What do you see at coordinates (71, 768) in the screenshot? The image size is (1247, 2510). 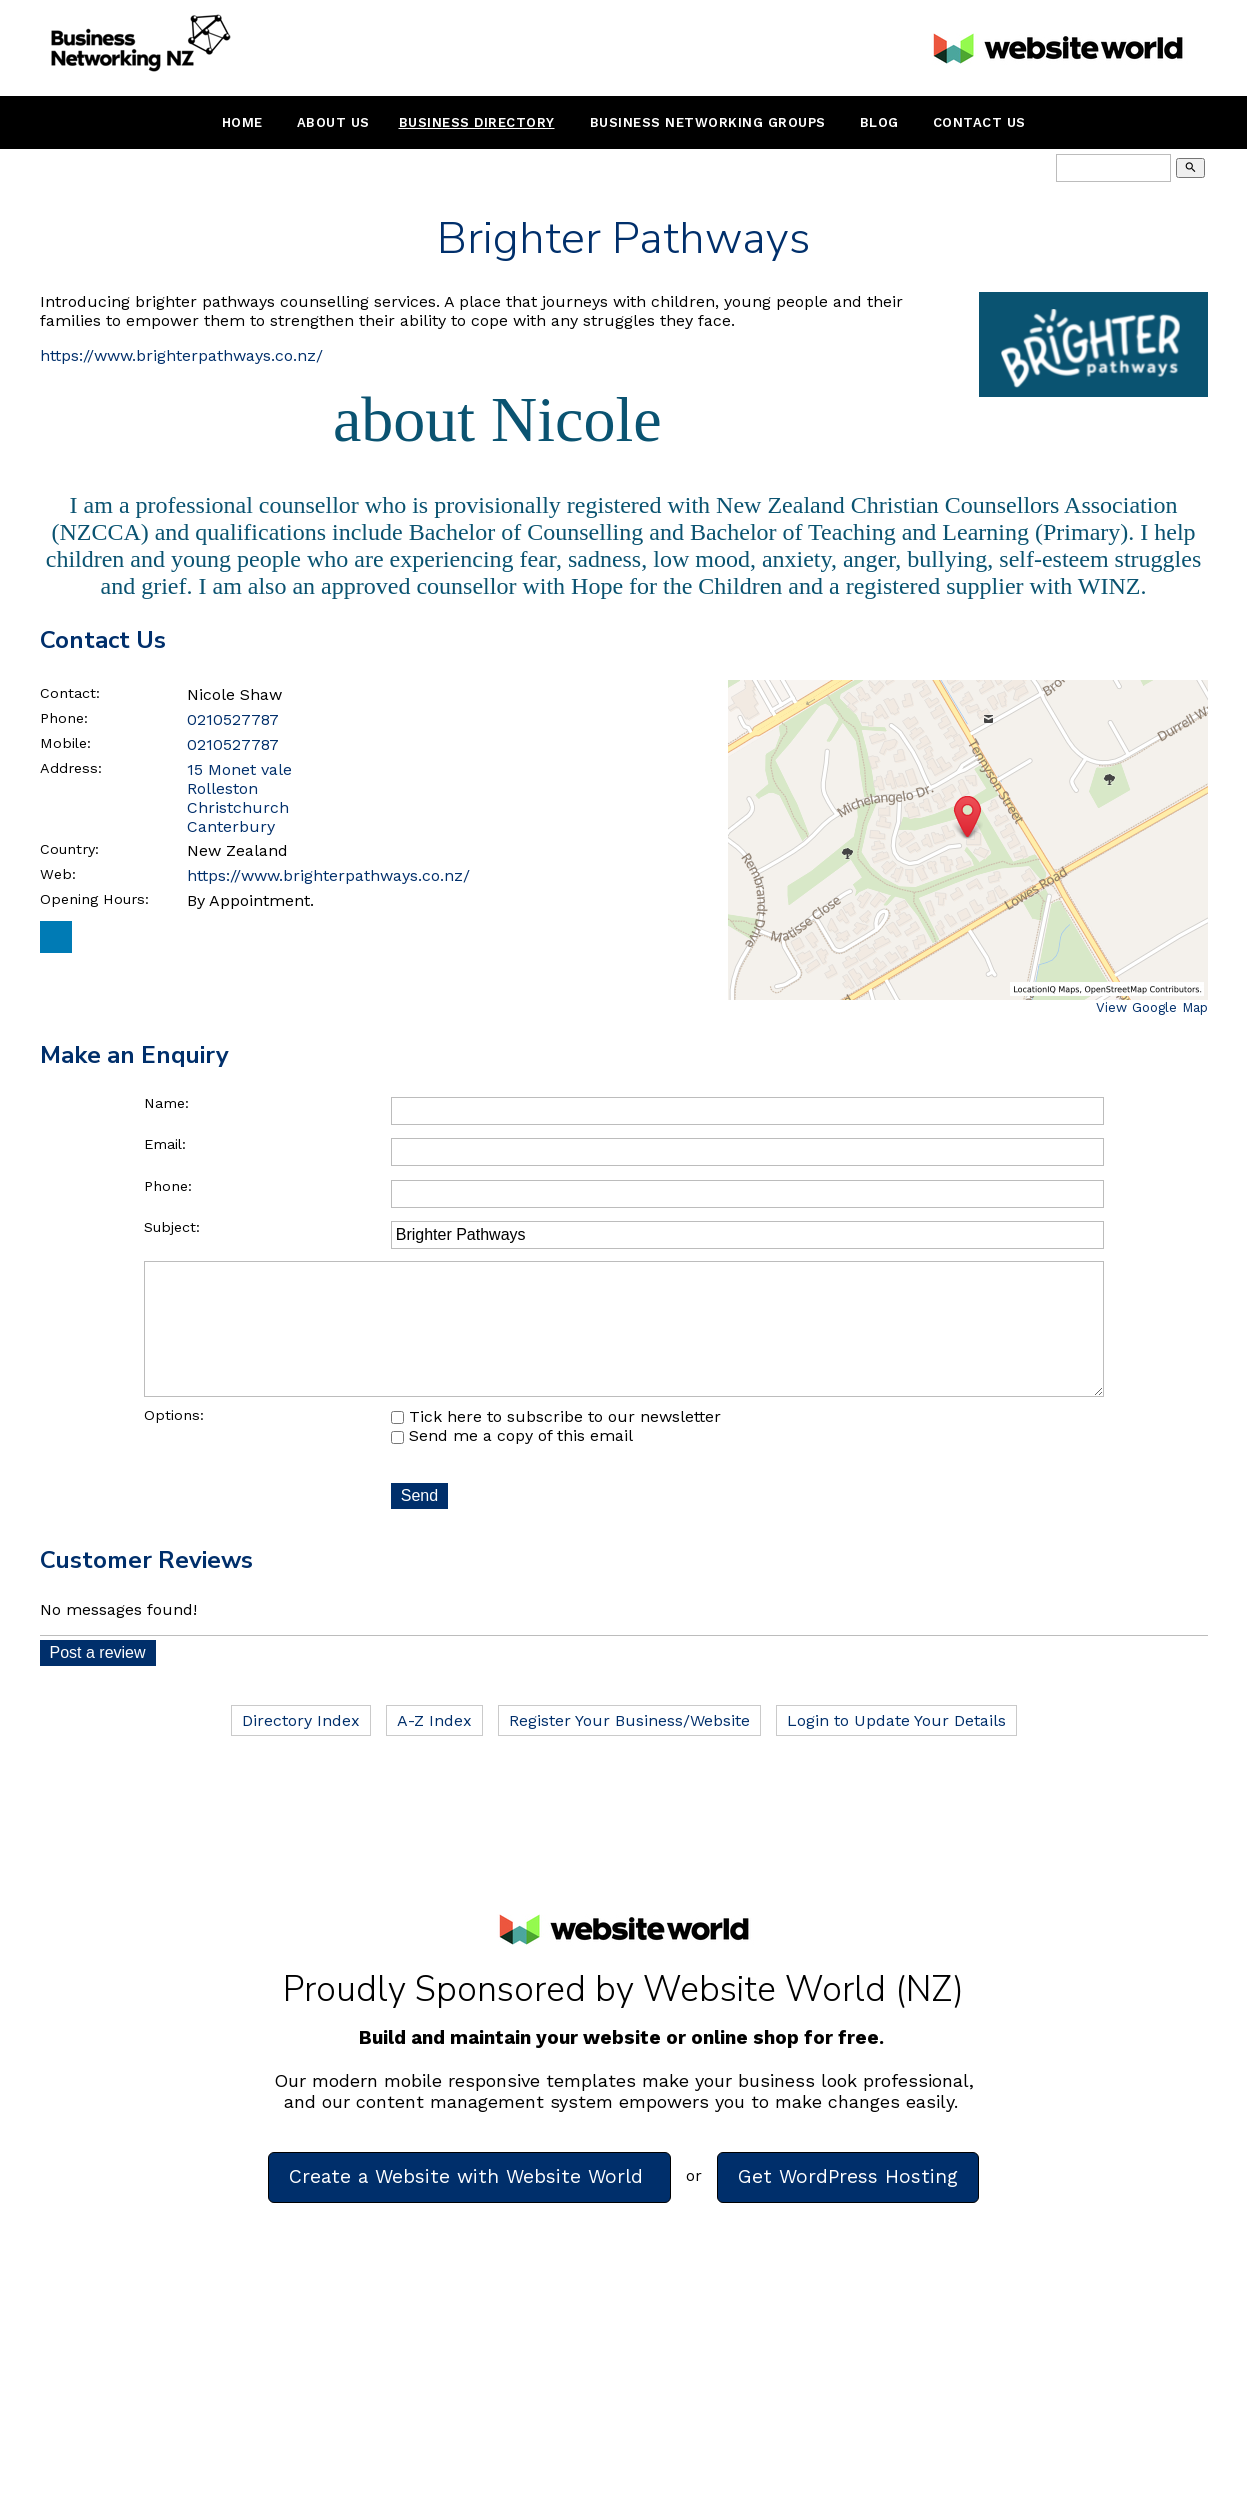 I see `Address:` at bounding box center [71, 768].